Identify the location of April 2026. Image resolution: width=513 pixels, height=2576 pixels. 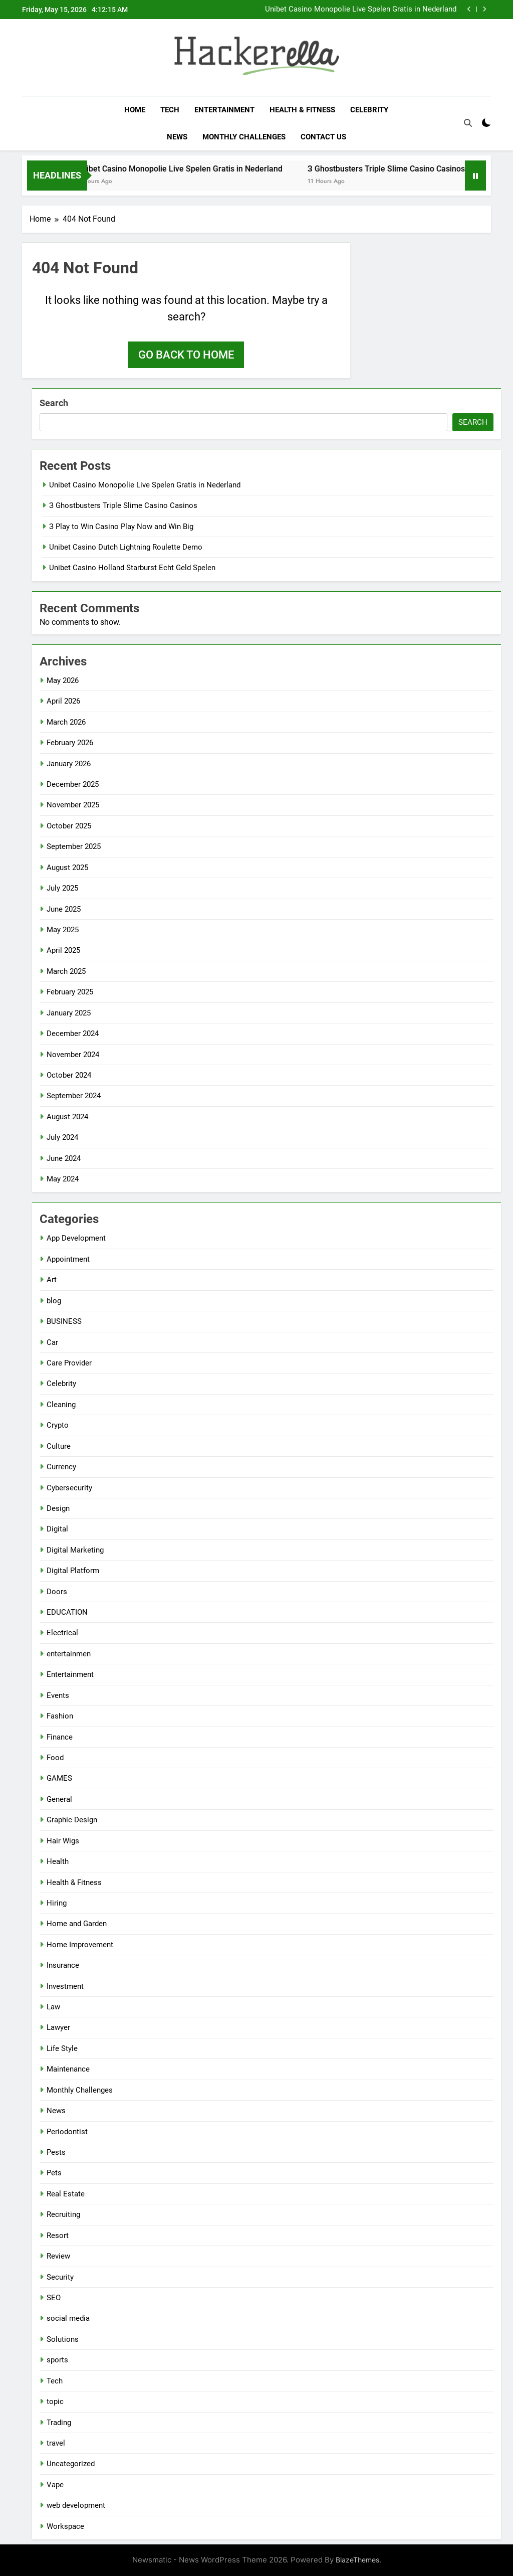
(63, 701).